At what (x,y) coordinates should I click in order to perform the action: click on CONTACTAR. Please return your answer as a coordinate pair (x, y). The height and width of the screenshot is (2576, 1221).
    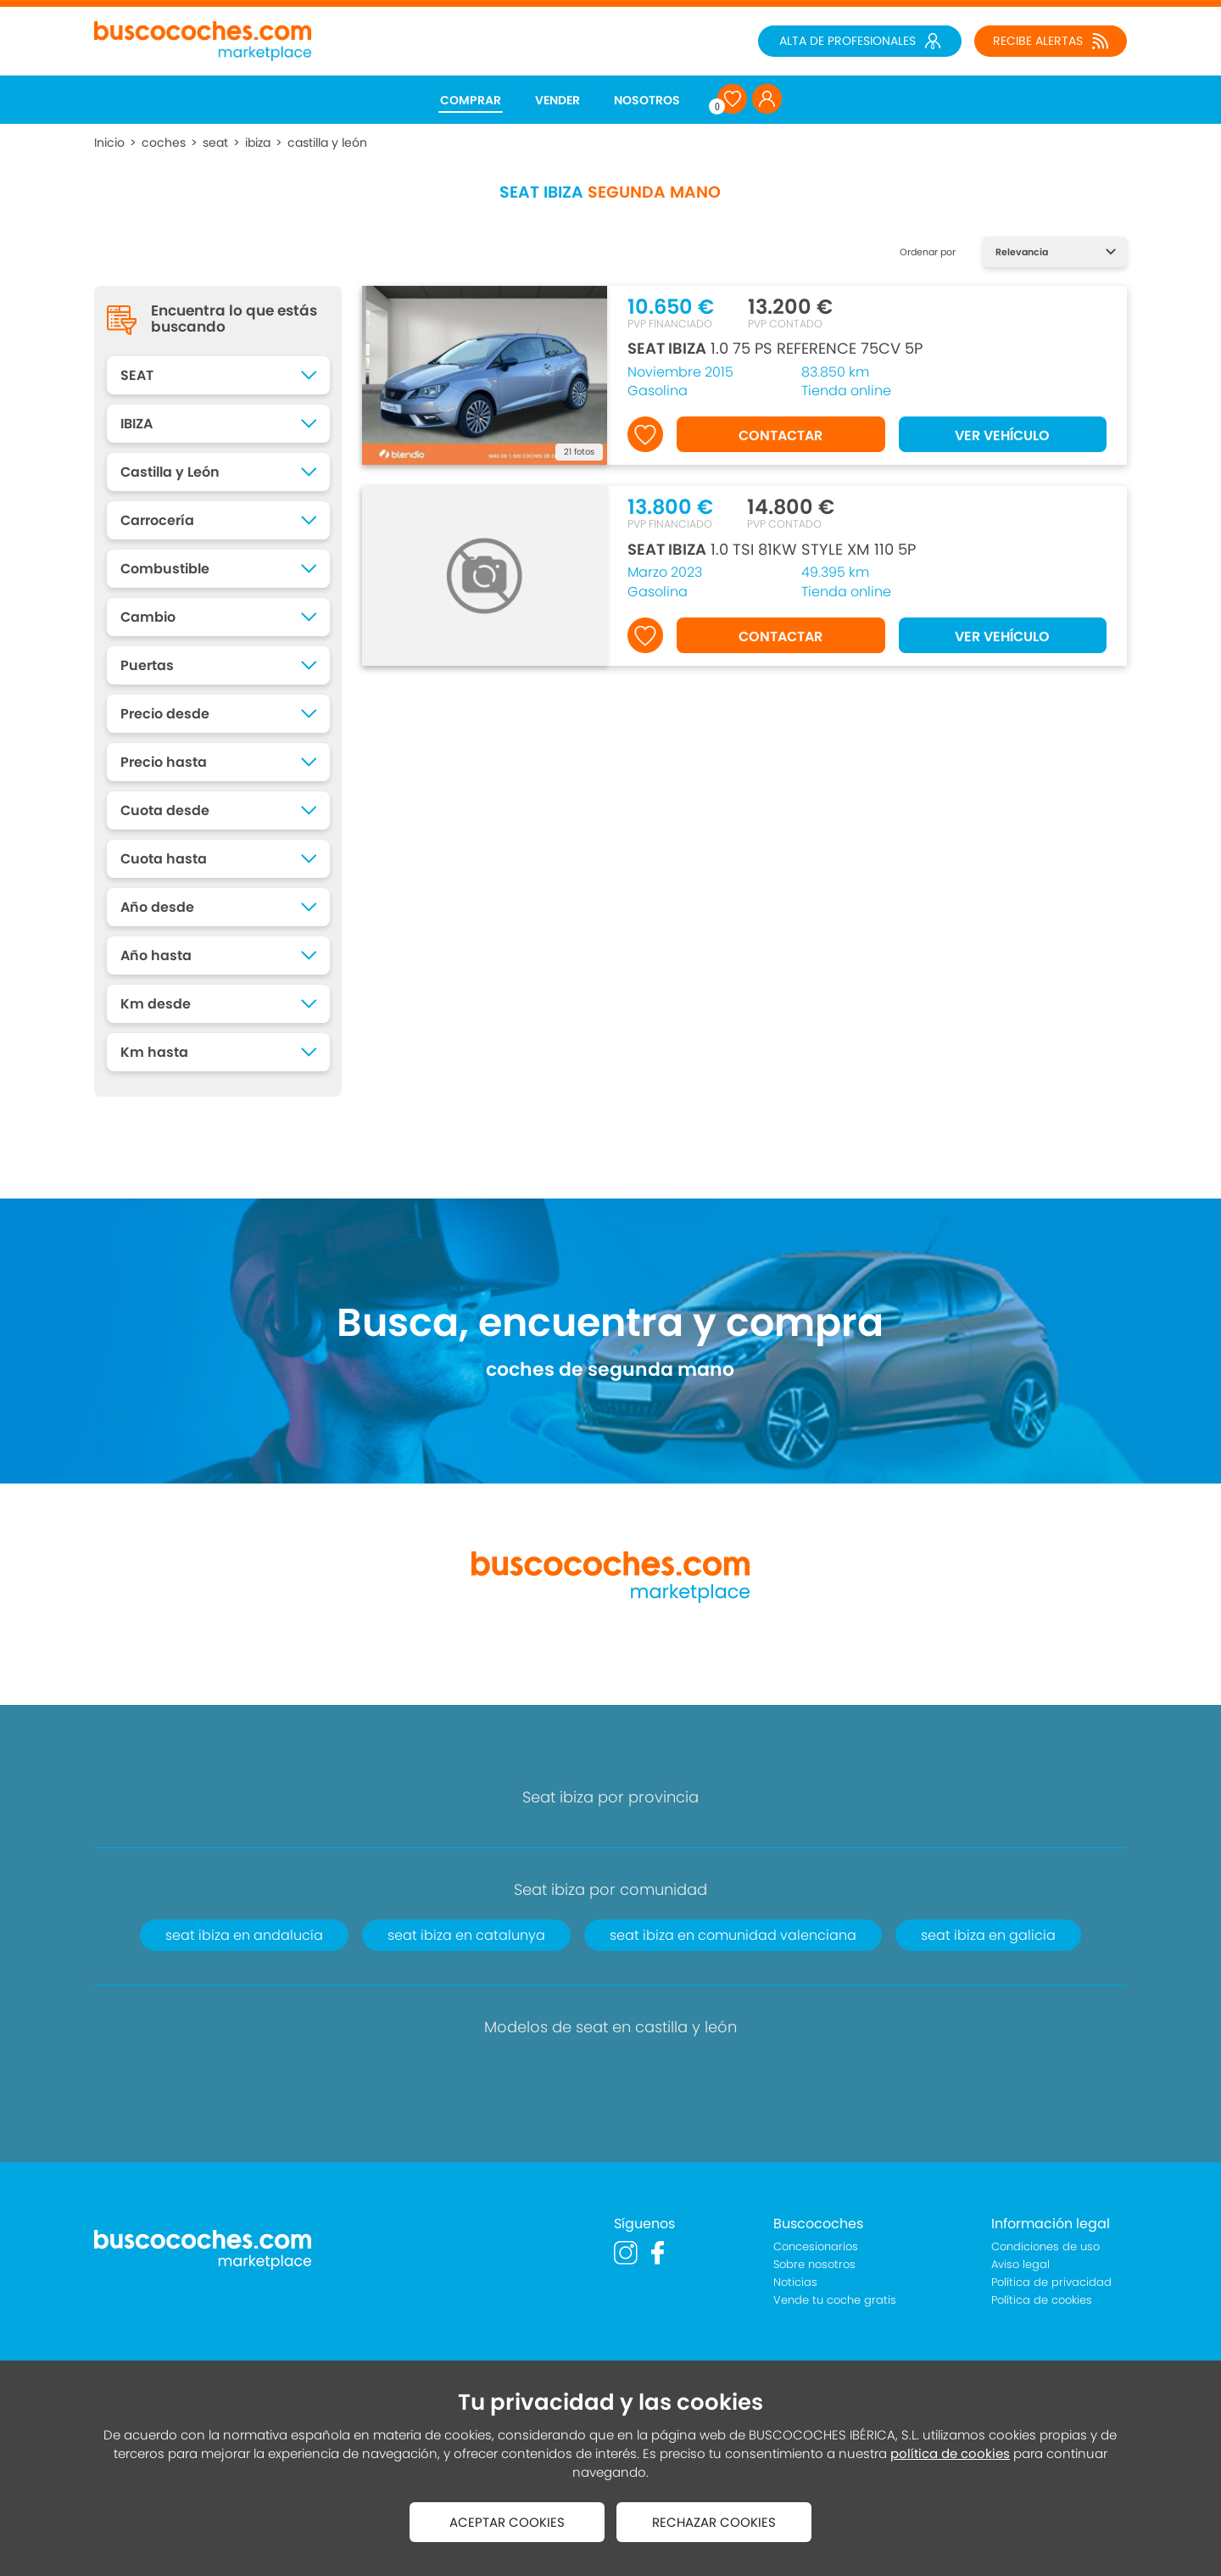
    Looking at the image, I should click on (780, 435).